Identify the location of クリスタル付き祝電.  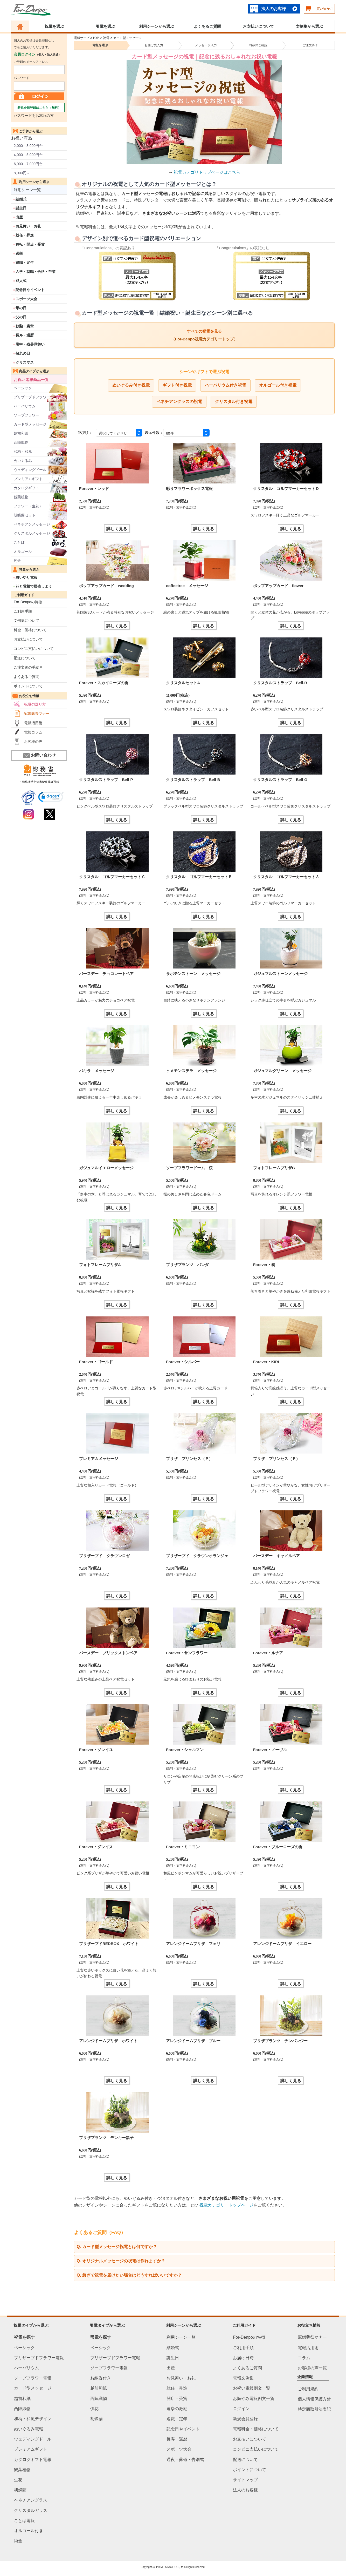
(233, 401).